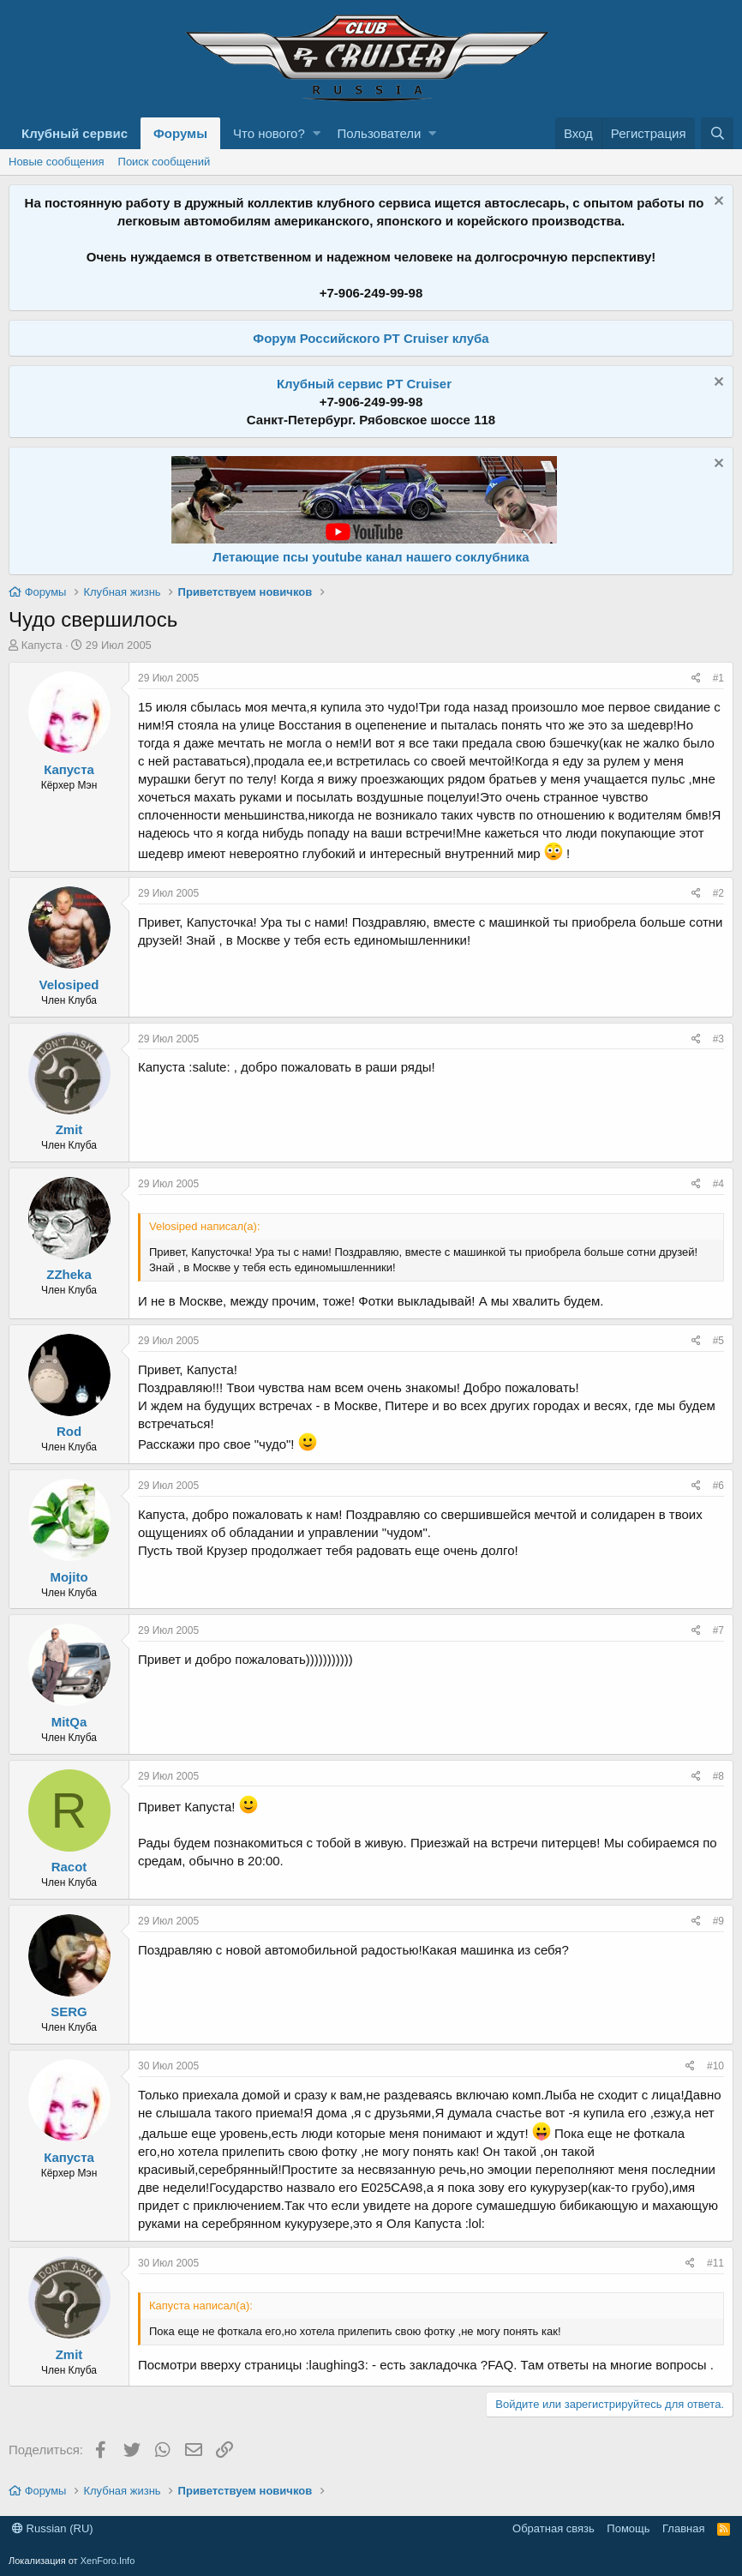 This screenshot has width=742, height=2576. What do you see at coordinates (628, 2528) in the screenshot?
I see `Помощь` at bounding box center [628, 2528].